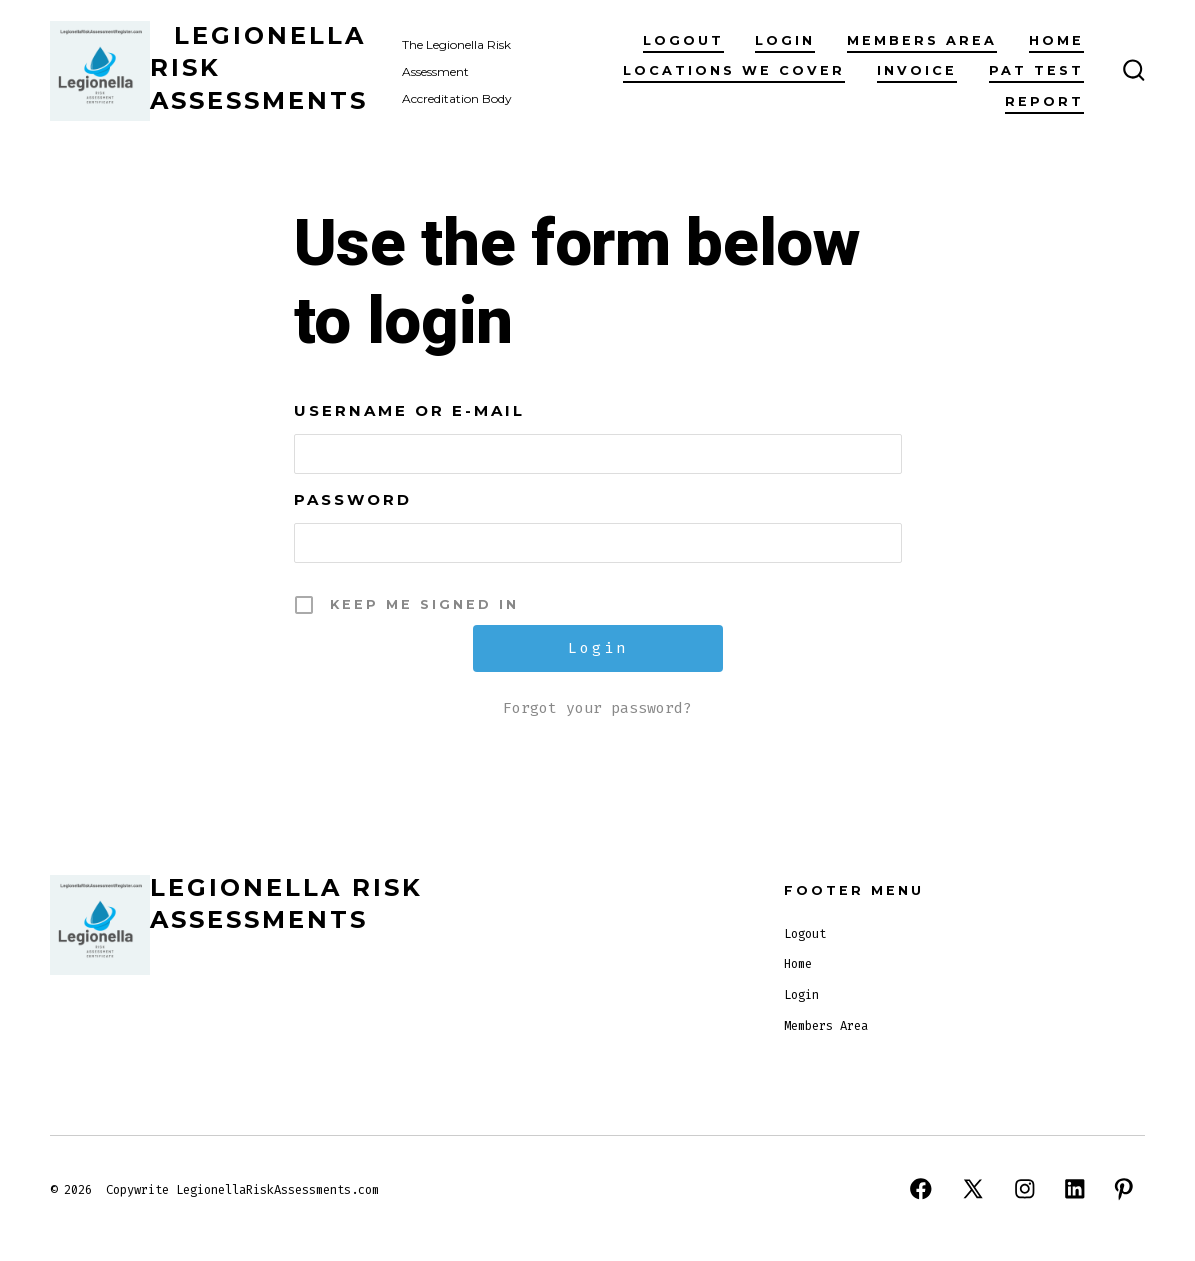  I want to click on Members Area, so click(922, 40).